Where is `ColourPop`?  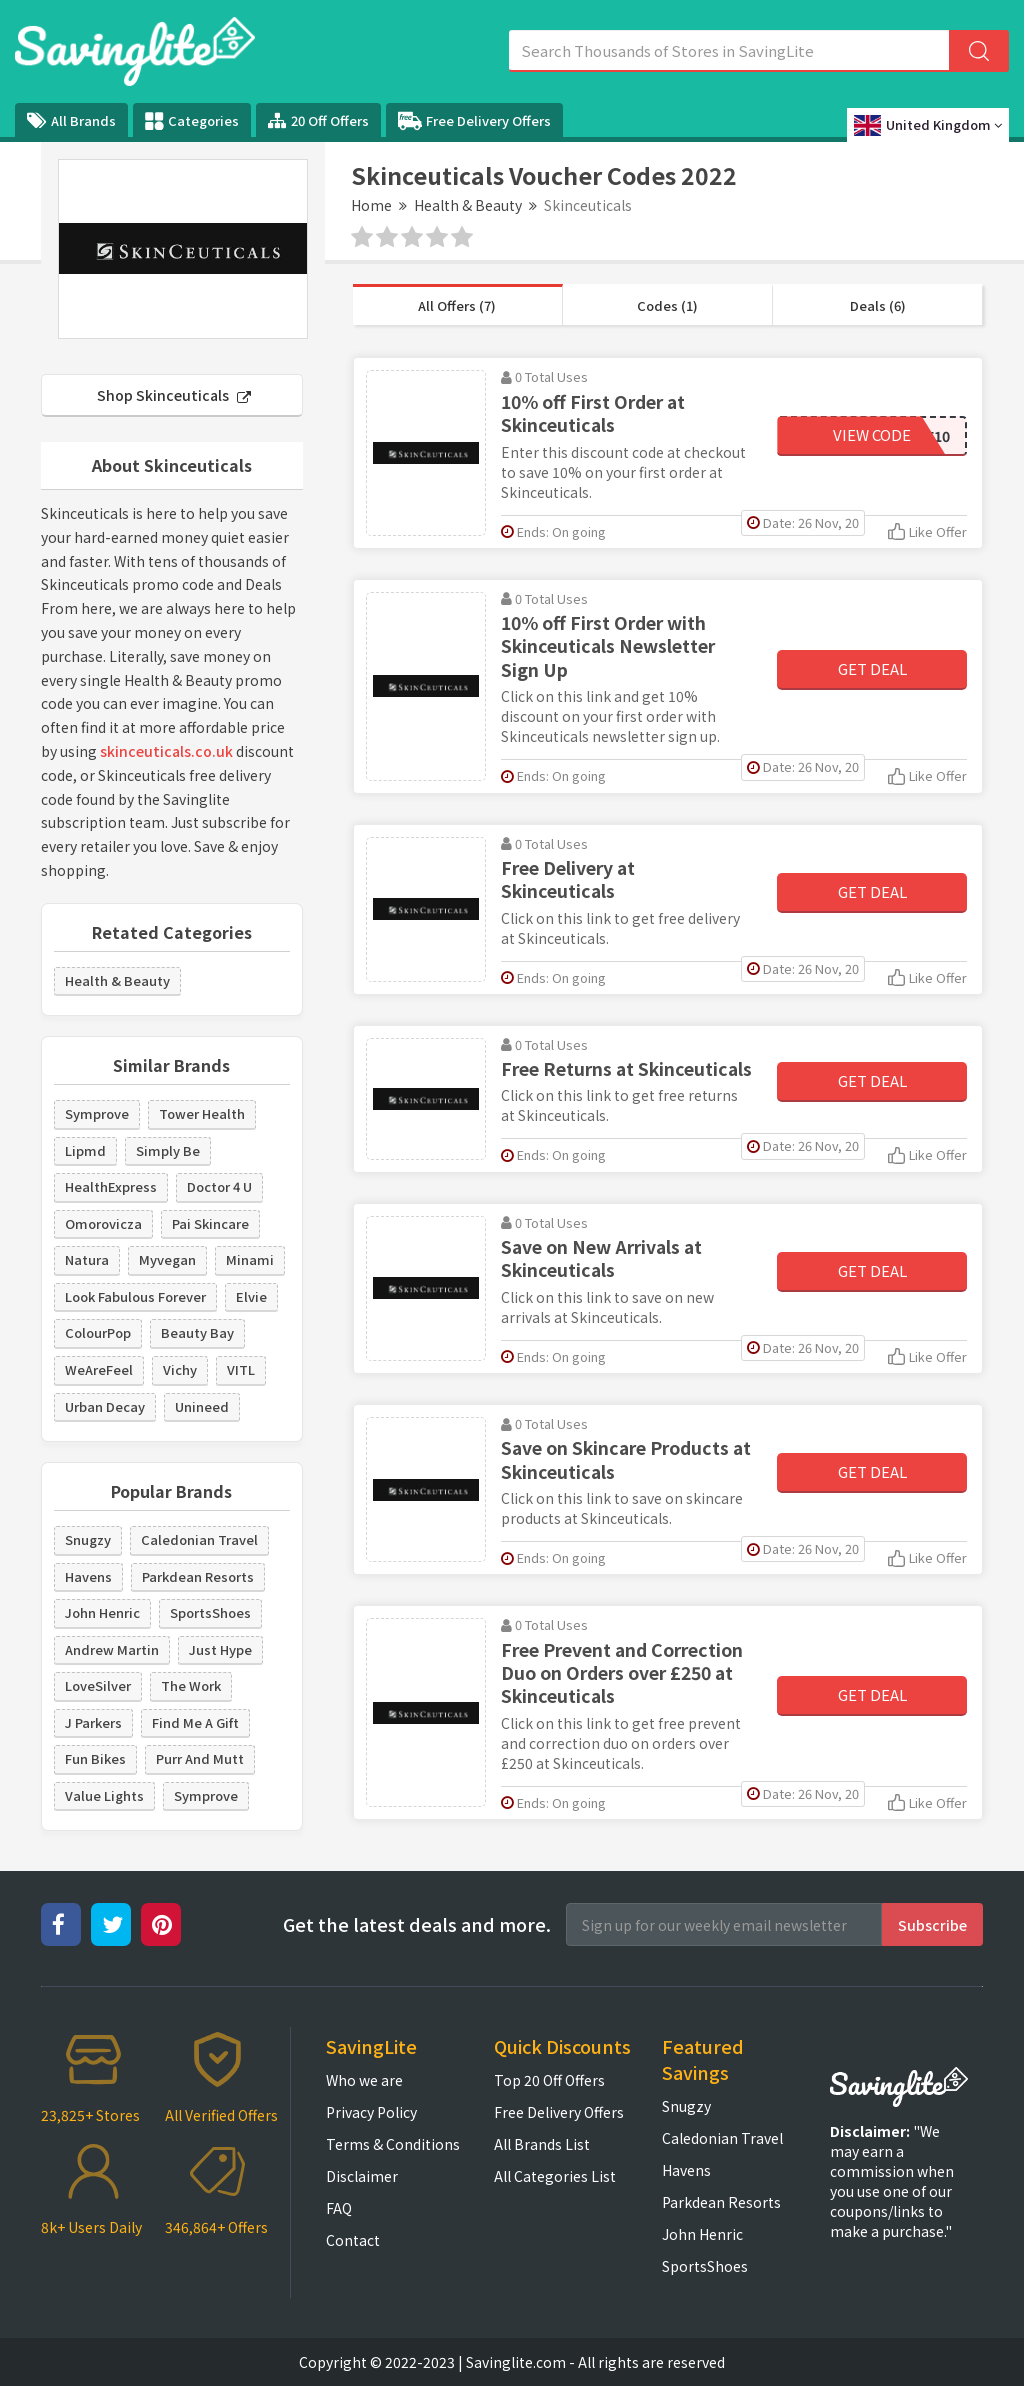 ColourPop is located at coordinates (98, 1332).